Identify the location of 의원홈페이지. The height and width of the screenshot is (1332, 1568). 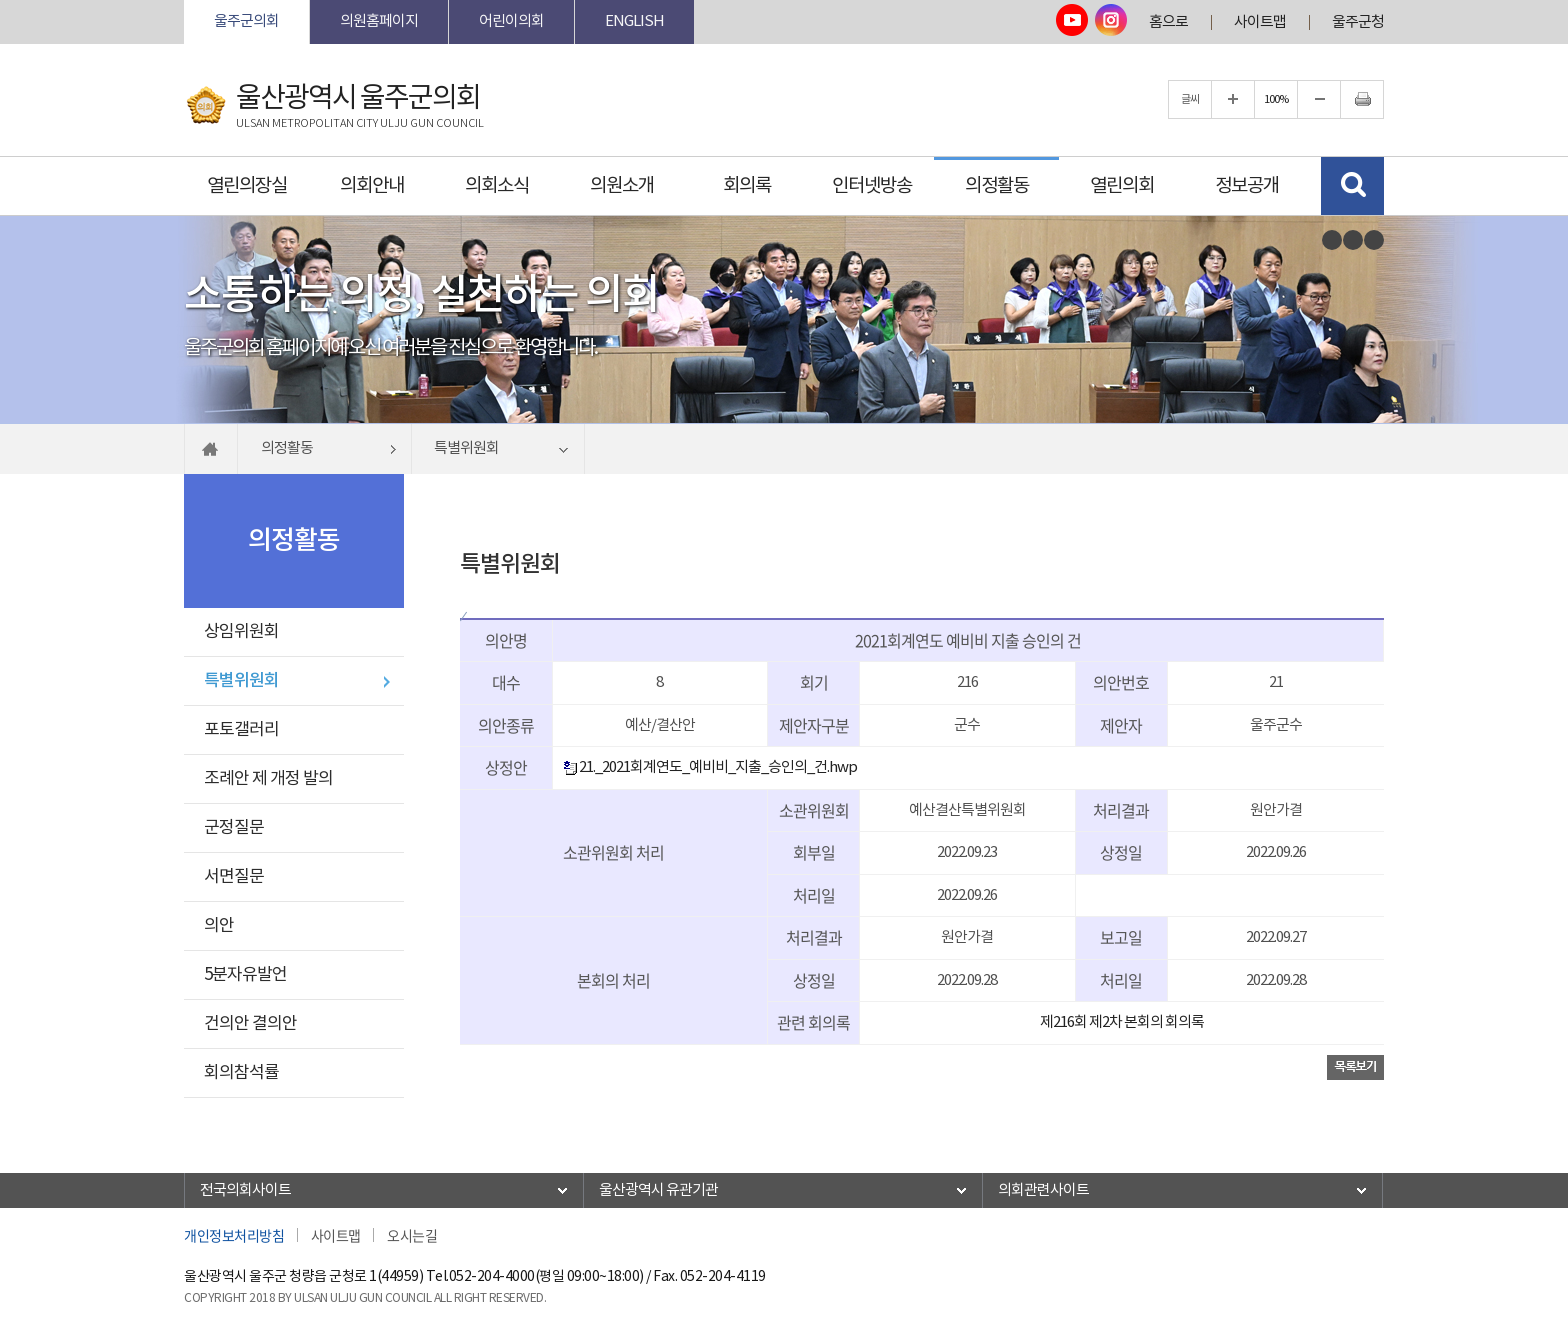
(379, 21).